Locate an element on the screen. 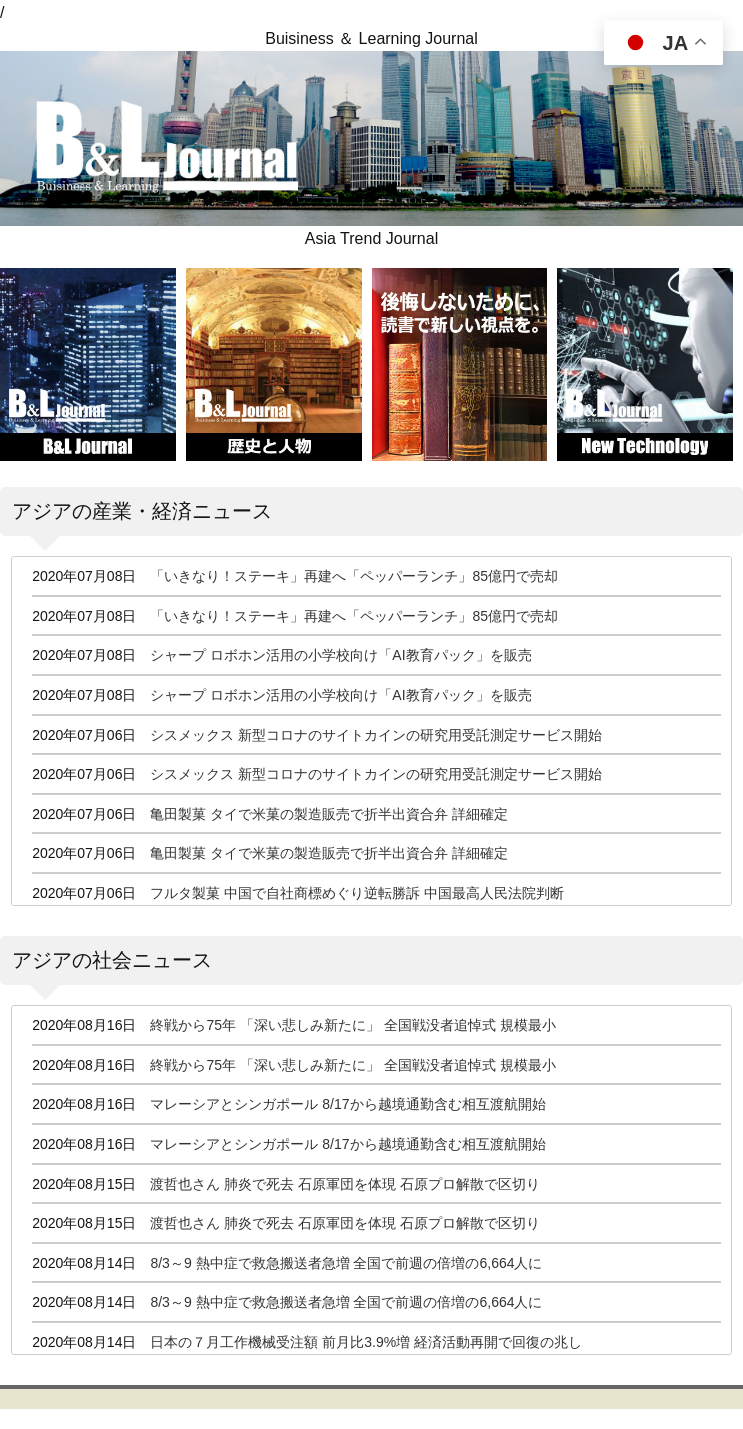  終戦から75年 「深い悲しみ新たに」 全国戦没者追悼式 規模最小 is located at coordinates (352, 1025).